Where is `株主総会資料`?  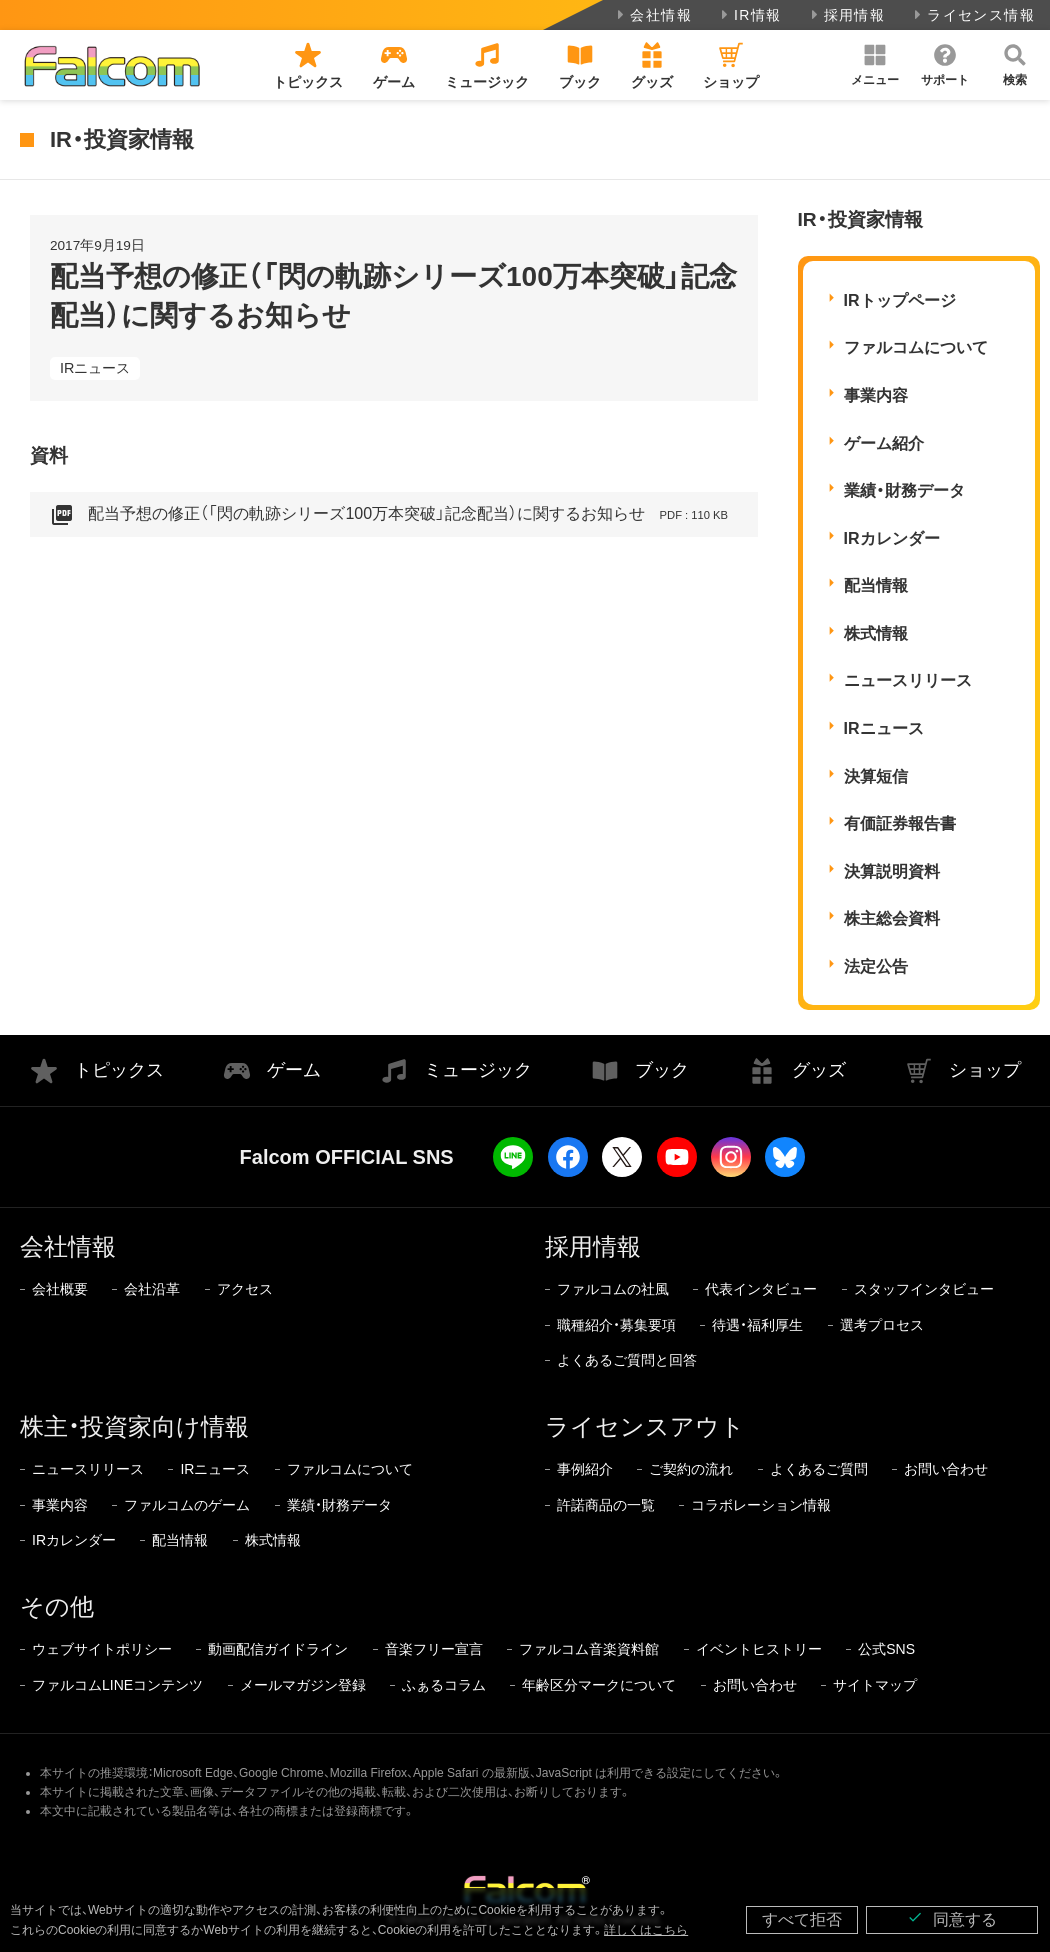
株主総会資料 is located at coordinates (892, 918).